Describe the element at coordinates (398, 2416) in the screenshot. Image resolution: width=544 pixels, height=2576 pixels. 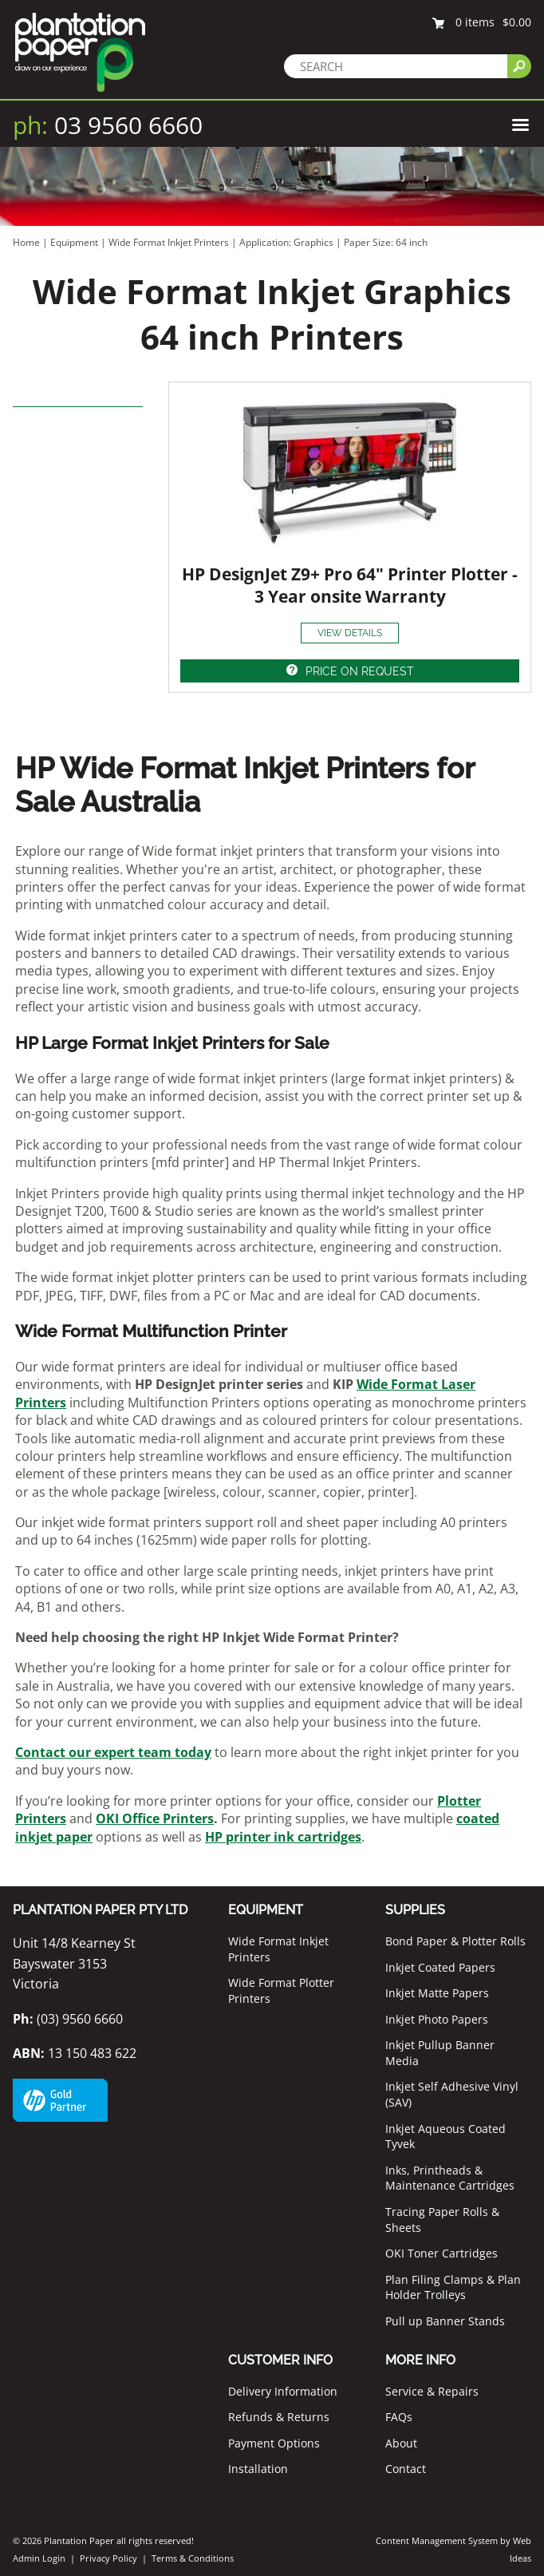
I see `FAQs` at that location.